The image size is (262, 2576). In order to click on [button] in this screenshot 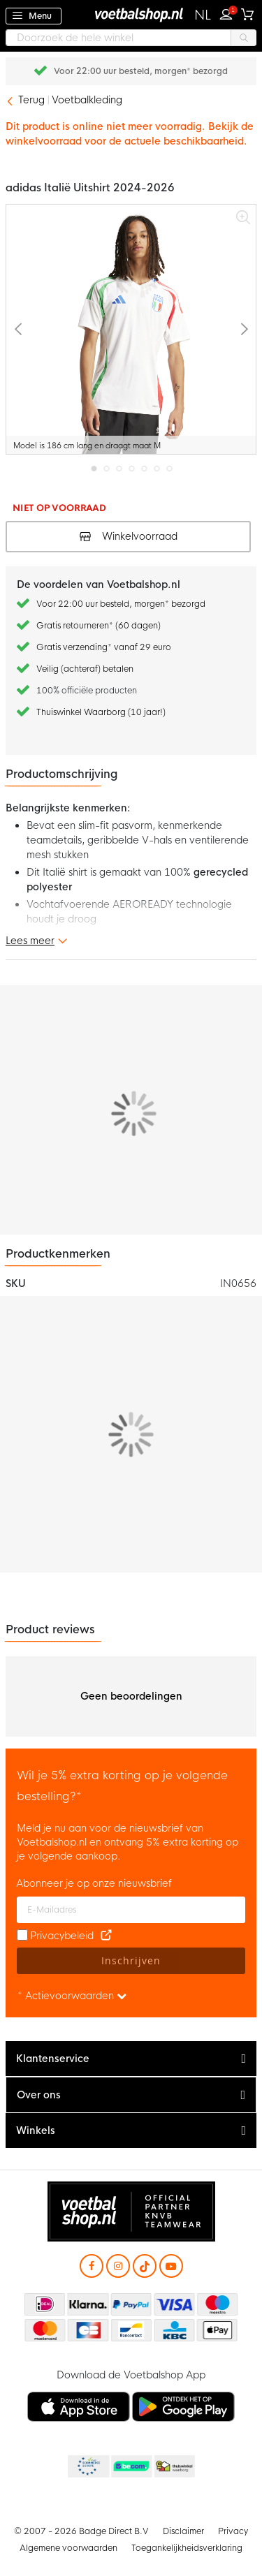, I will do `click(203, 15)`.